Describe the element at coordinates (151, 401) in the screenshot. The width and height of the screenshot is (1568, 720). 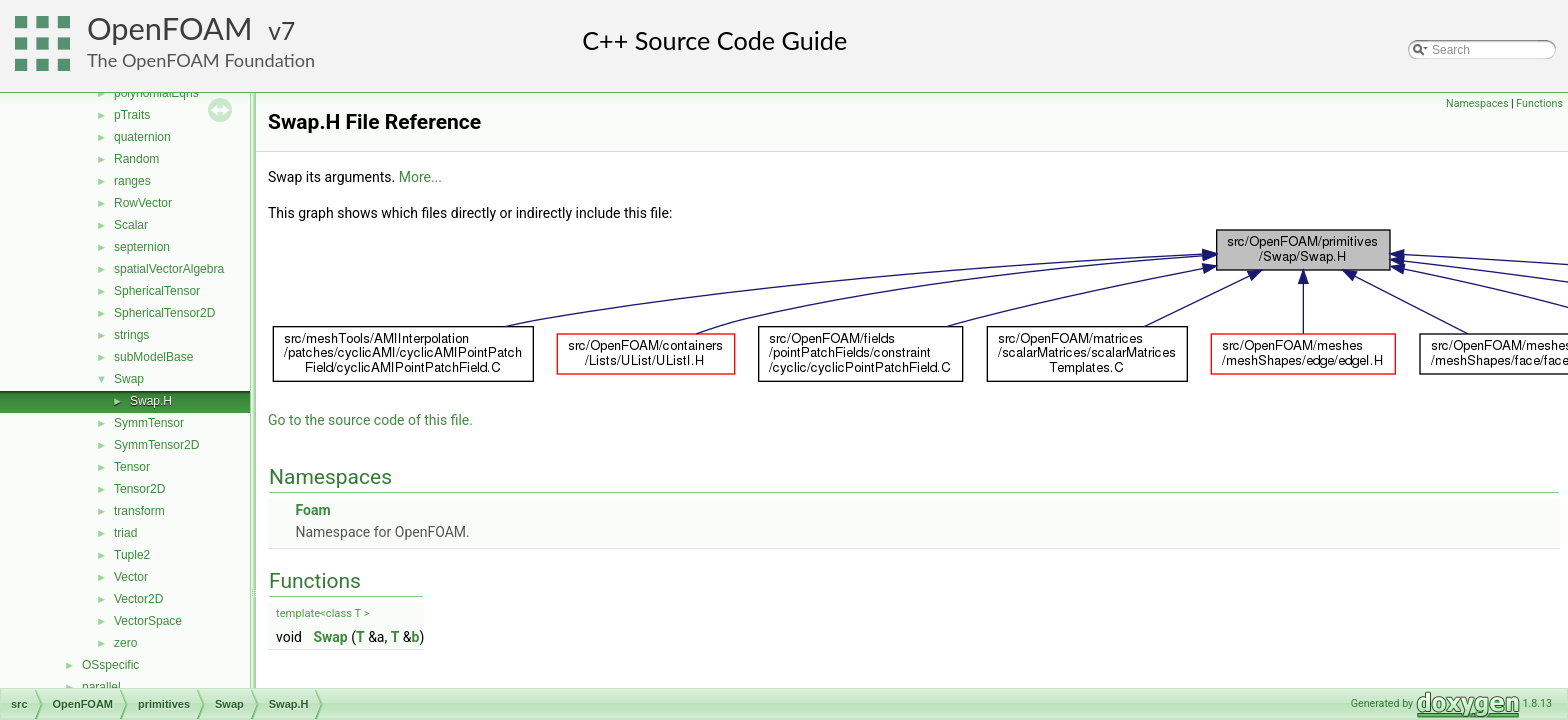
I see `Swap.H` at that location.